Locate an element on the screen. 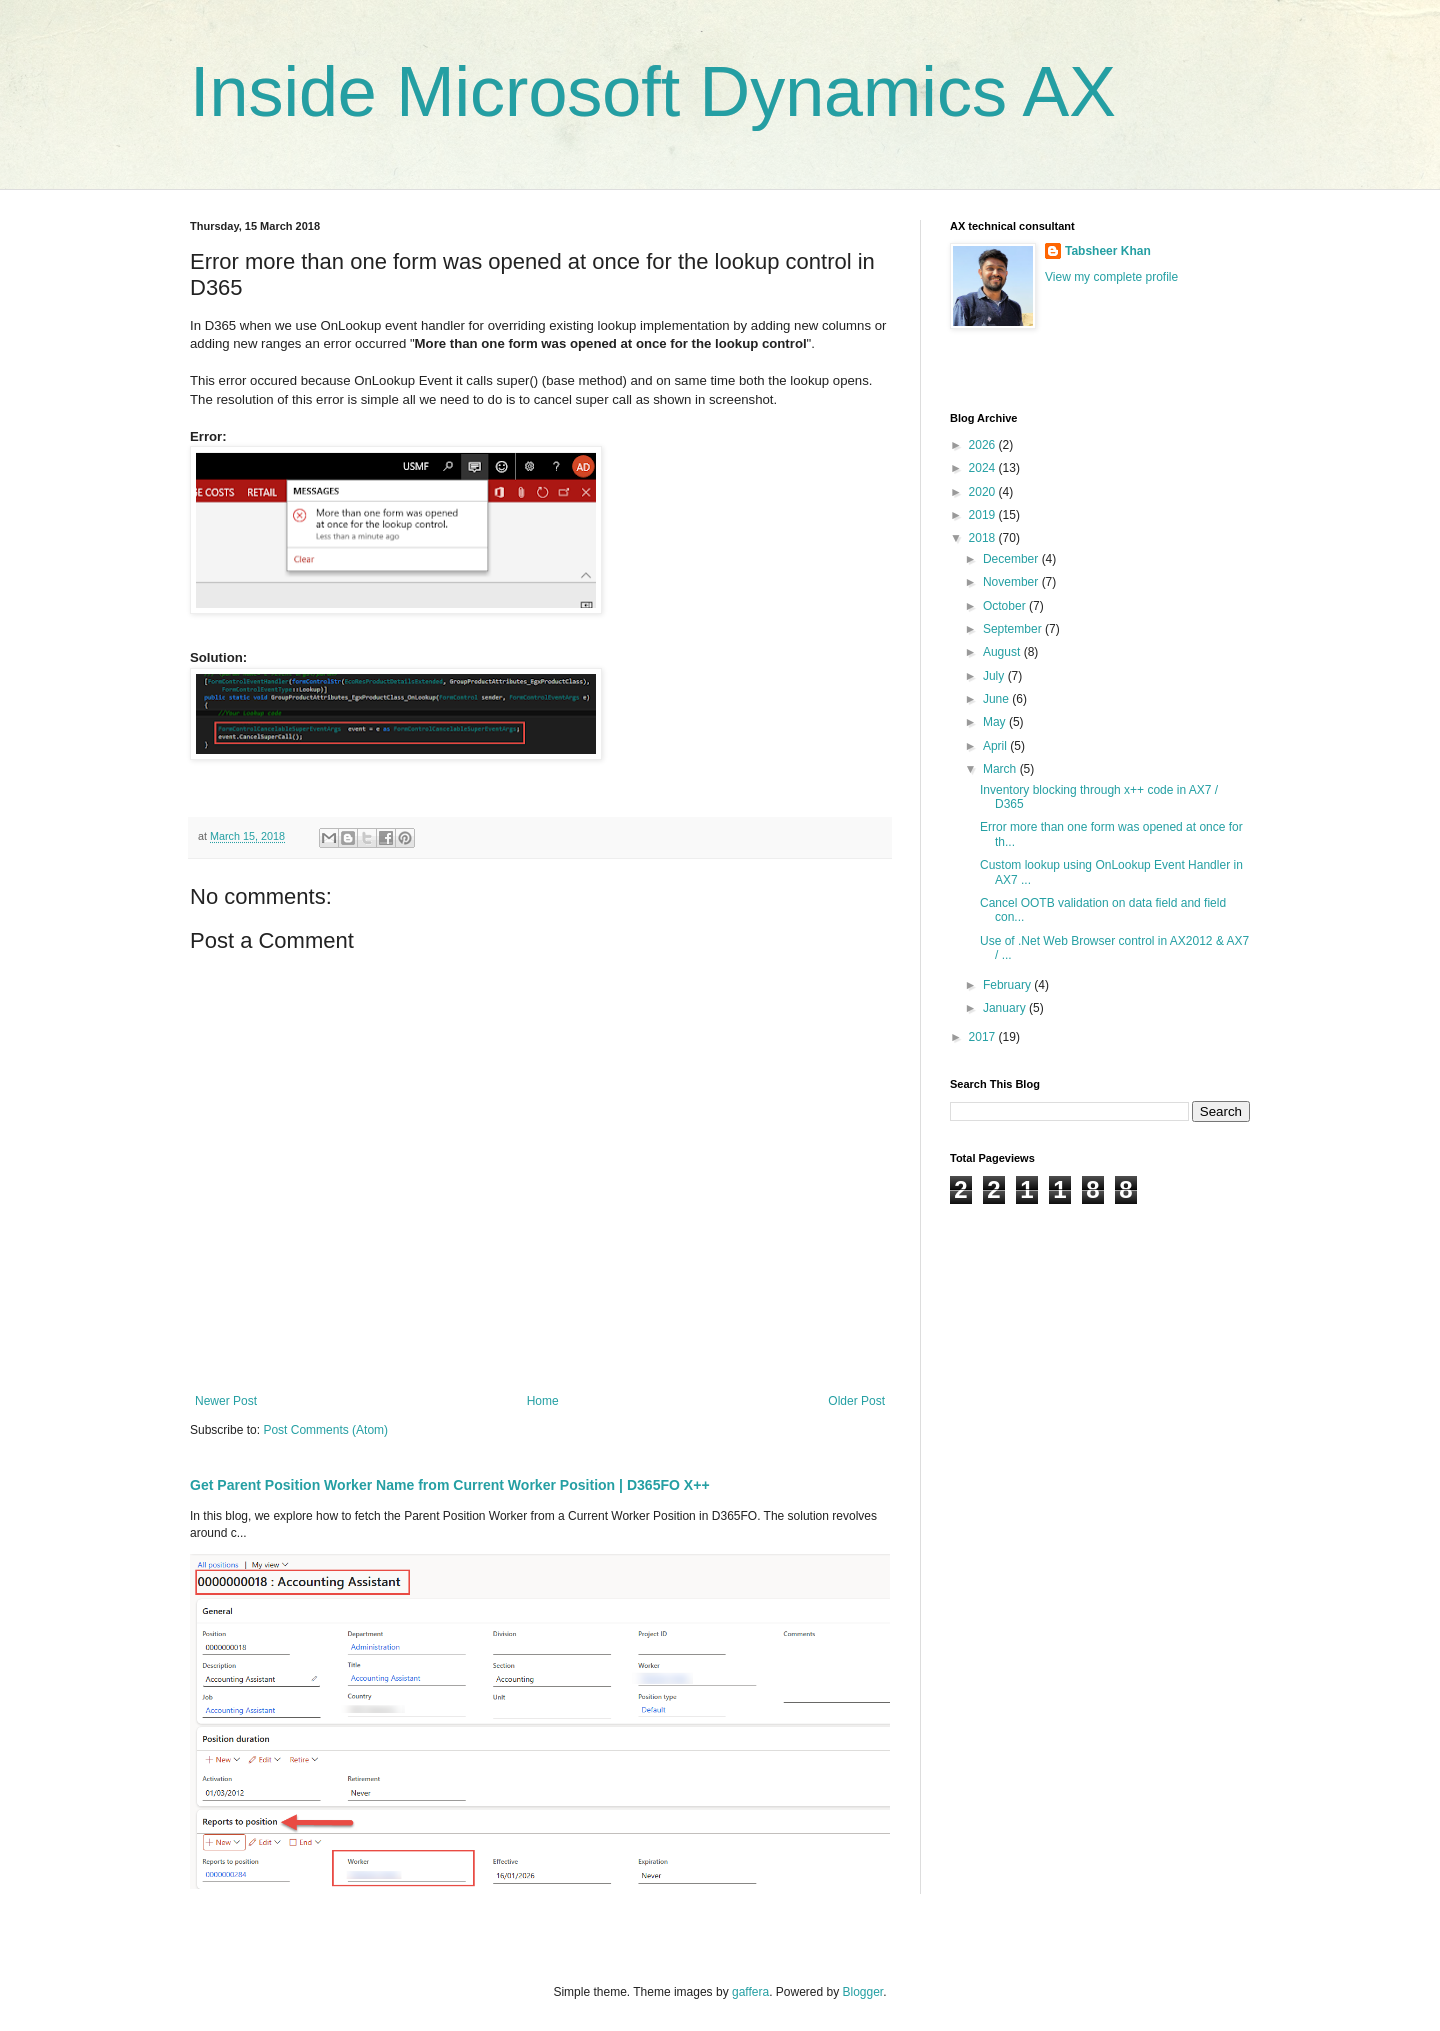  August is located at coordinates (1003, 652).